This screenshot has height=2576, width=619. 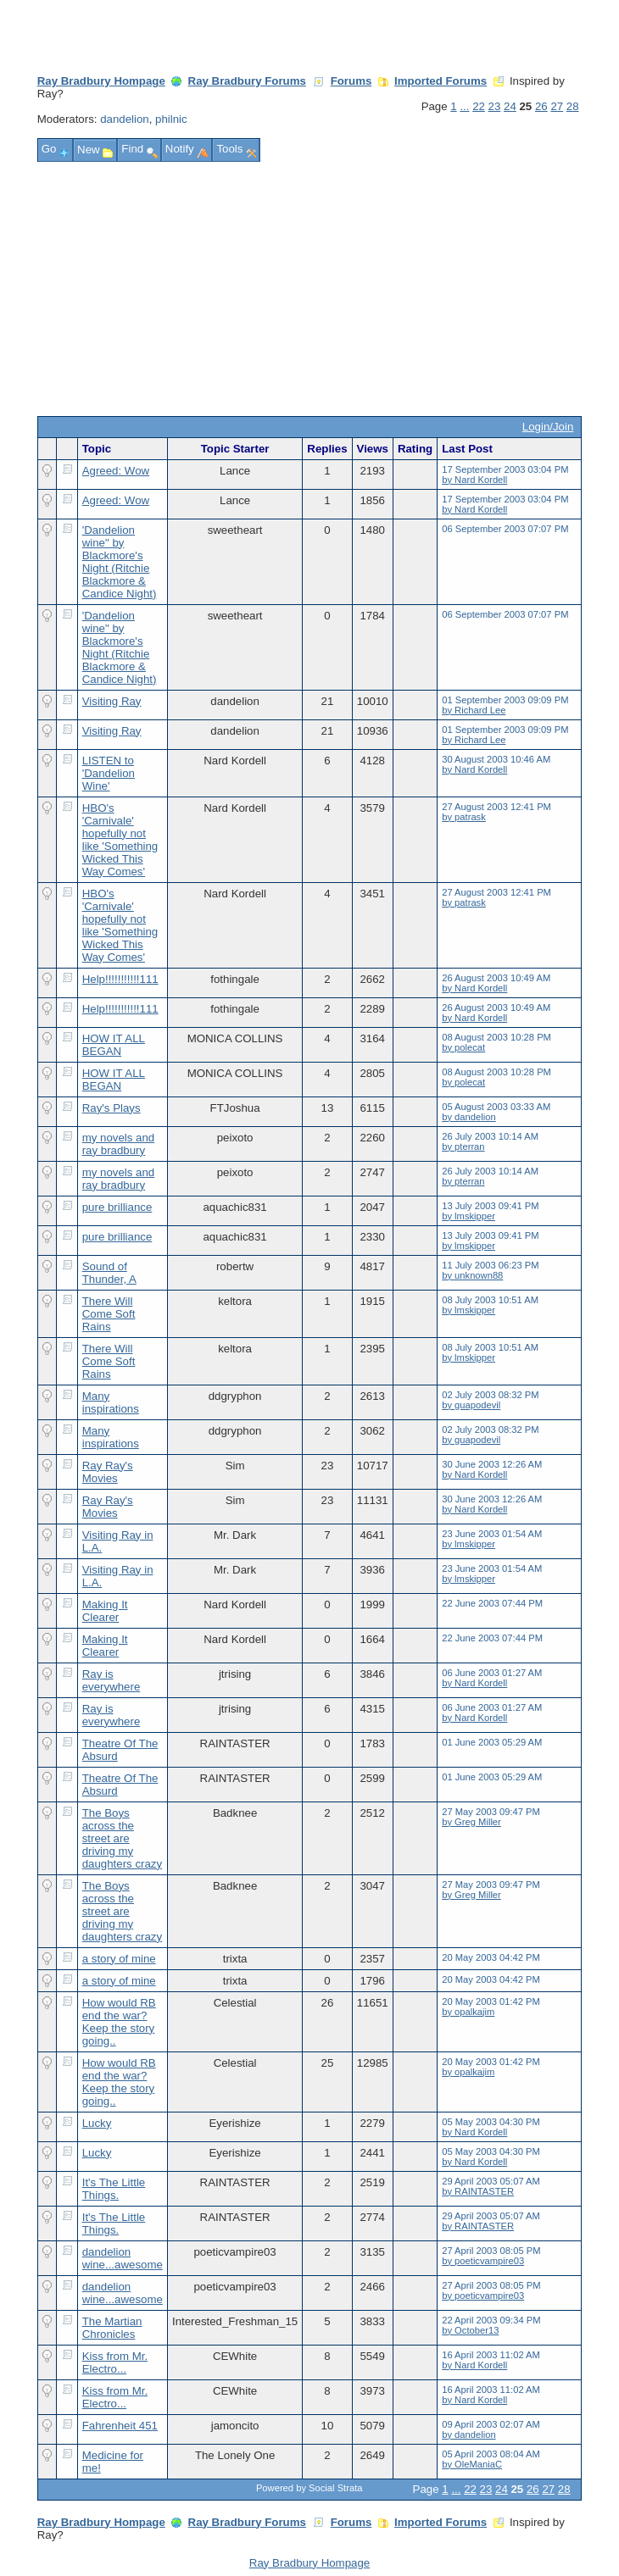 What do you see at coordinates (471, 1822) in the screenshot?
I see `by Greg Miller` at bounding box center [471, 1822].